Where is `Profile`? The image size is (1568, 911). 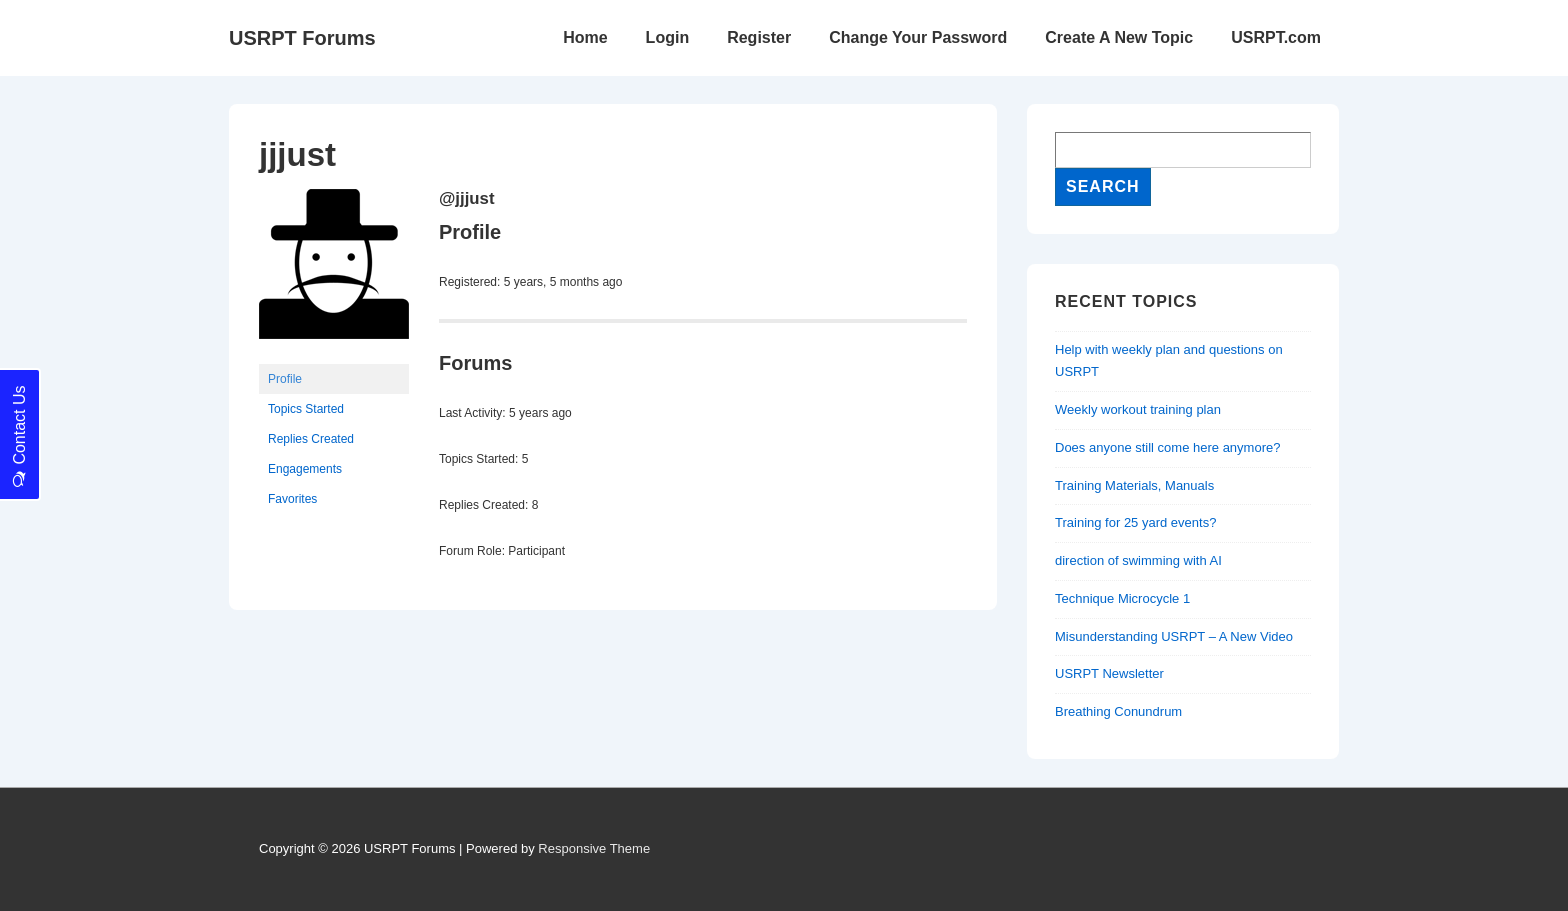
Profile is located at coordinates (285, 379).